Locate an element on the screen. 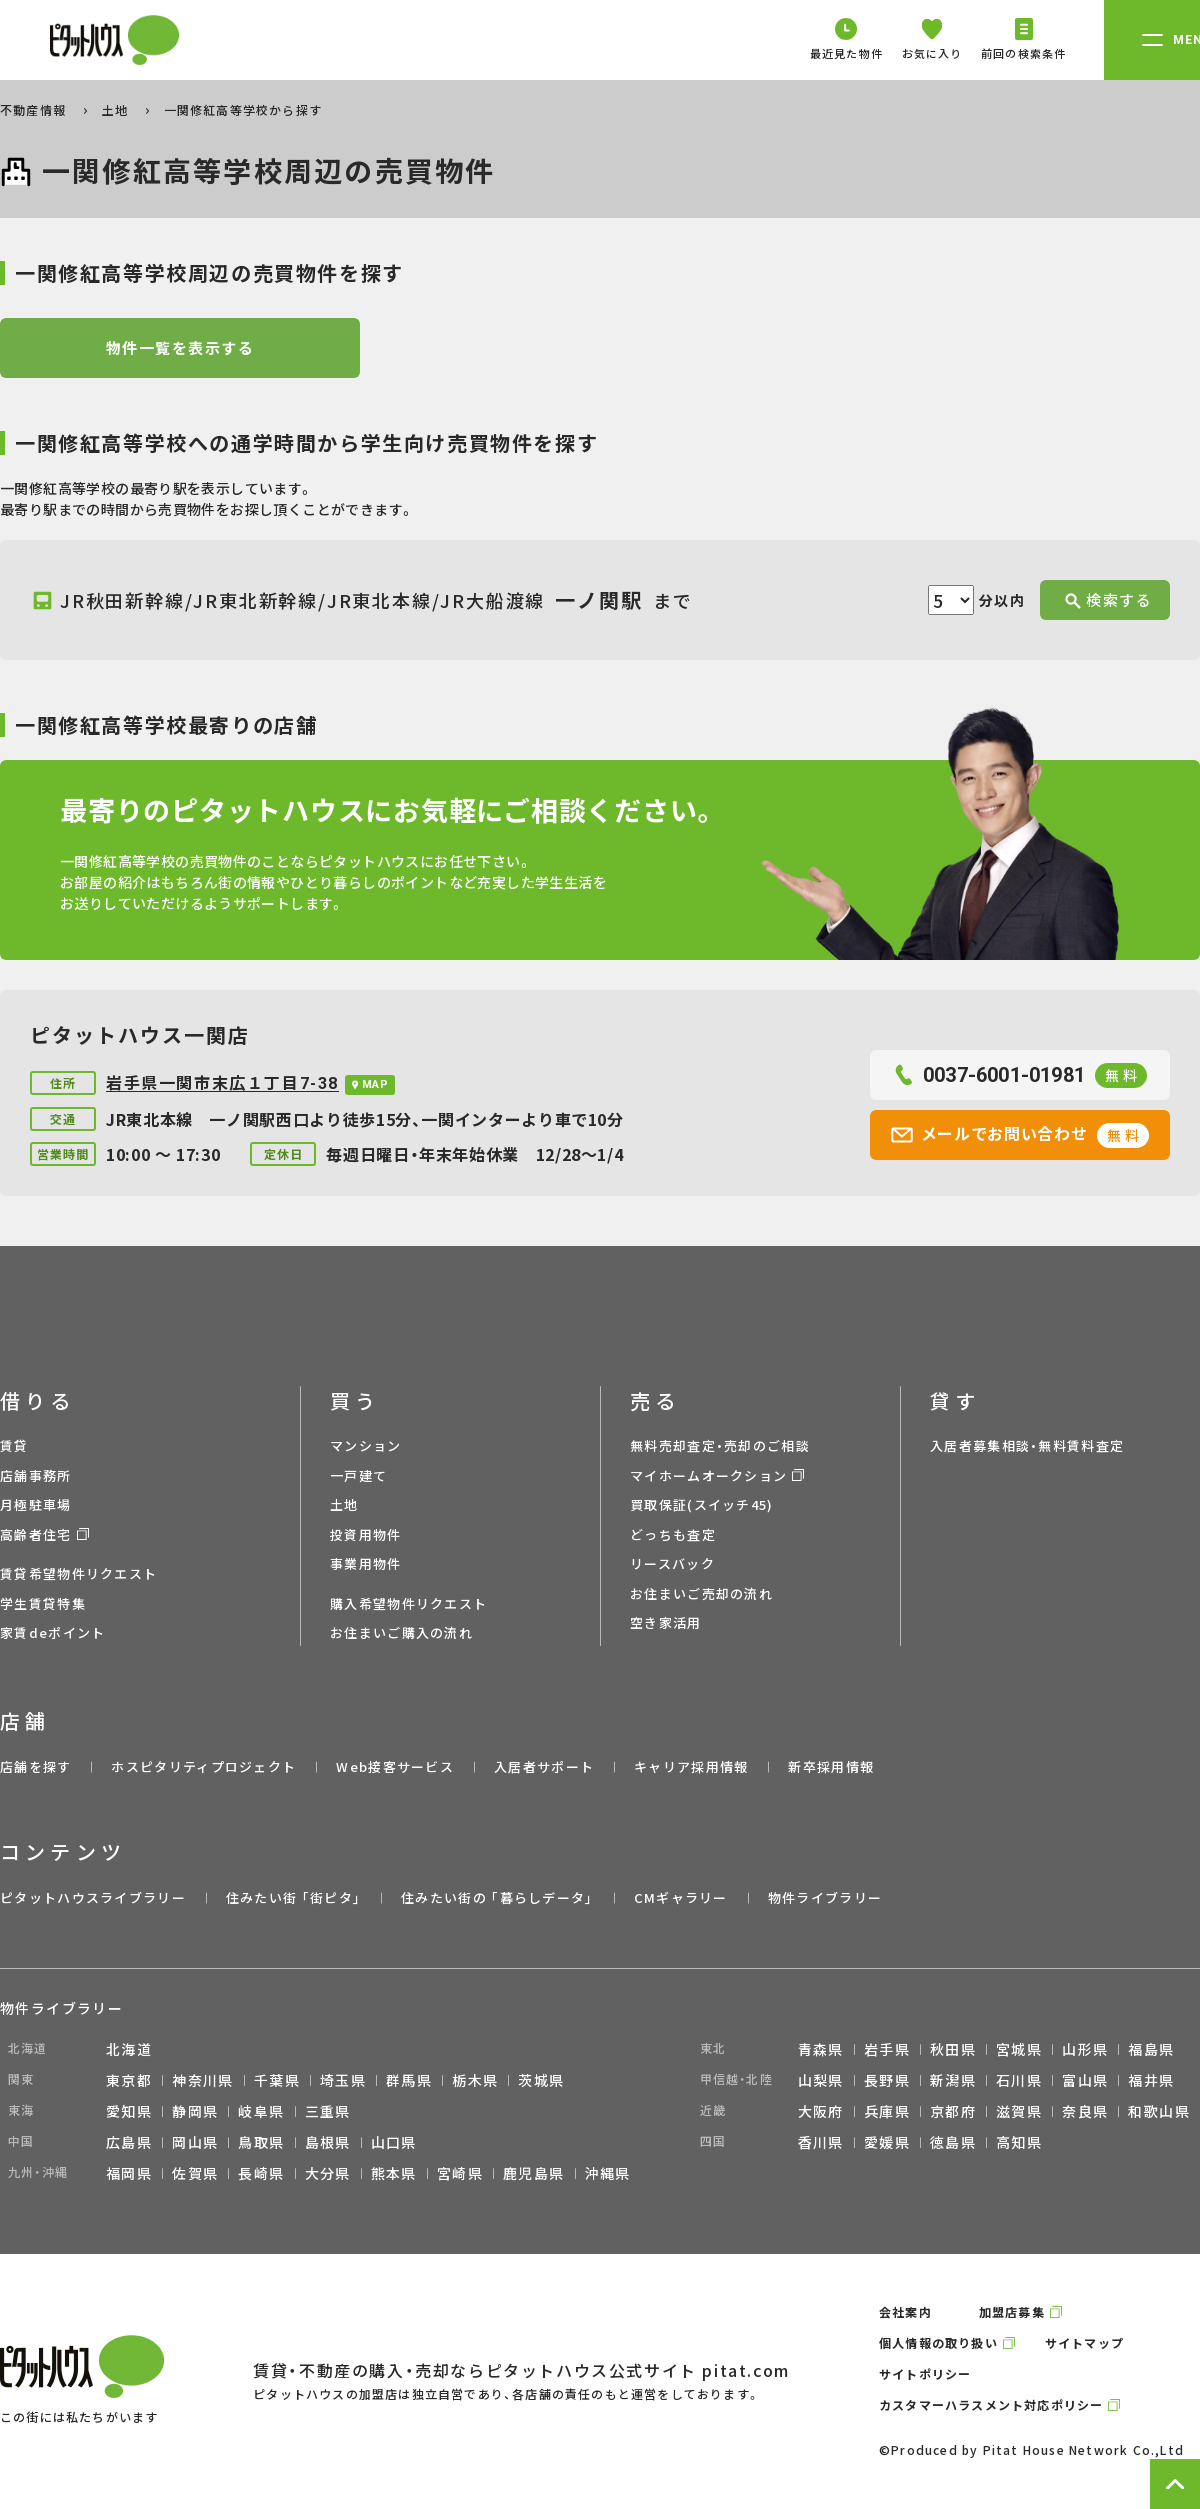 This screenshot has height=2509, width=1200. 香川県 is located at coordinates (821, 2142).